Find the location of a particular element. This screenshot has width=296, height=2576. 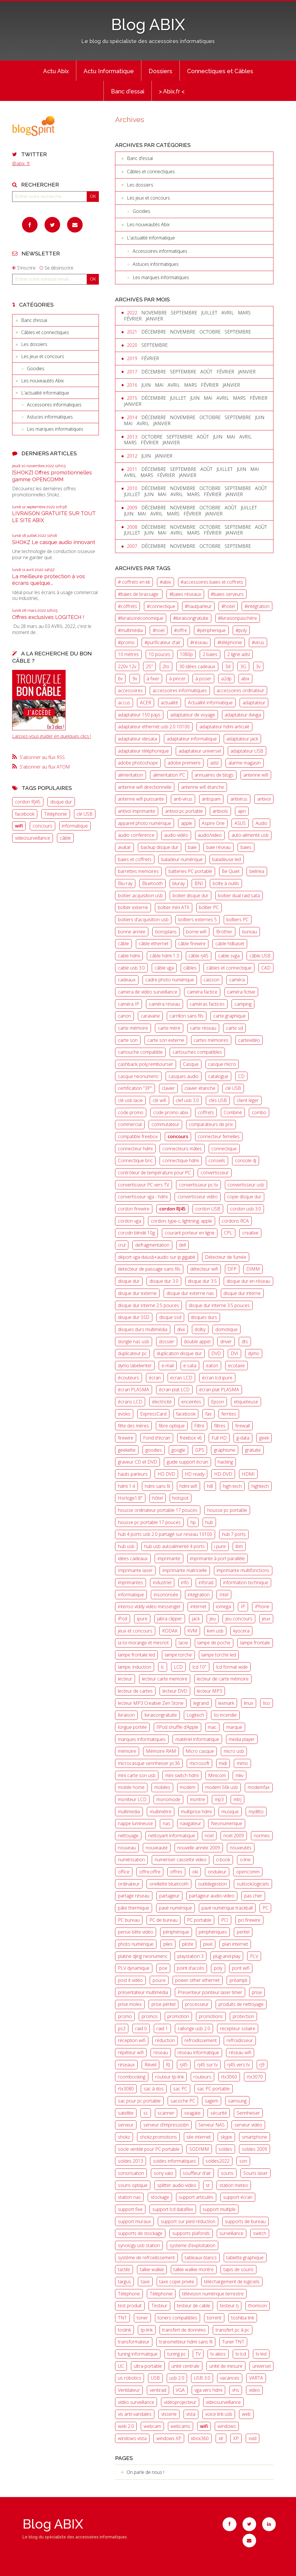

torrent is located at coordinates (214, 2318).